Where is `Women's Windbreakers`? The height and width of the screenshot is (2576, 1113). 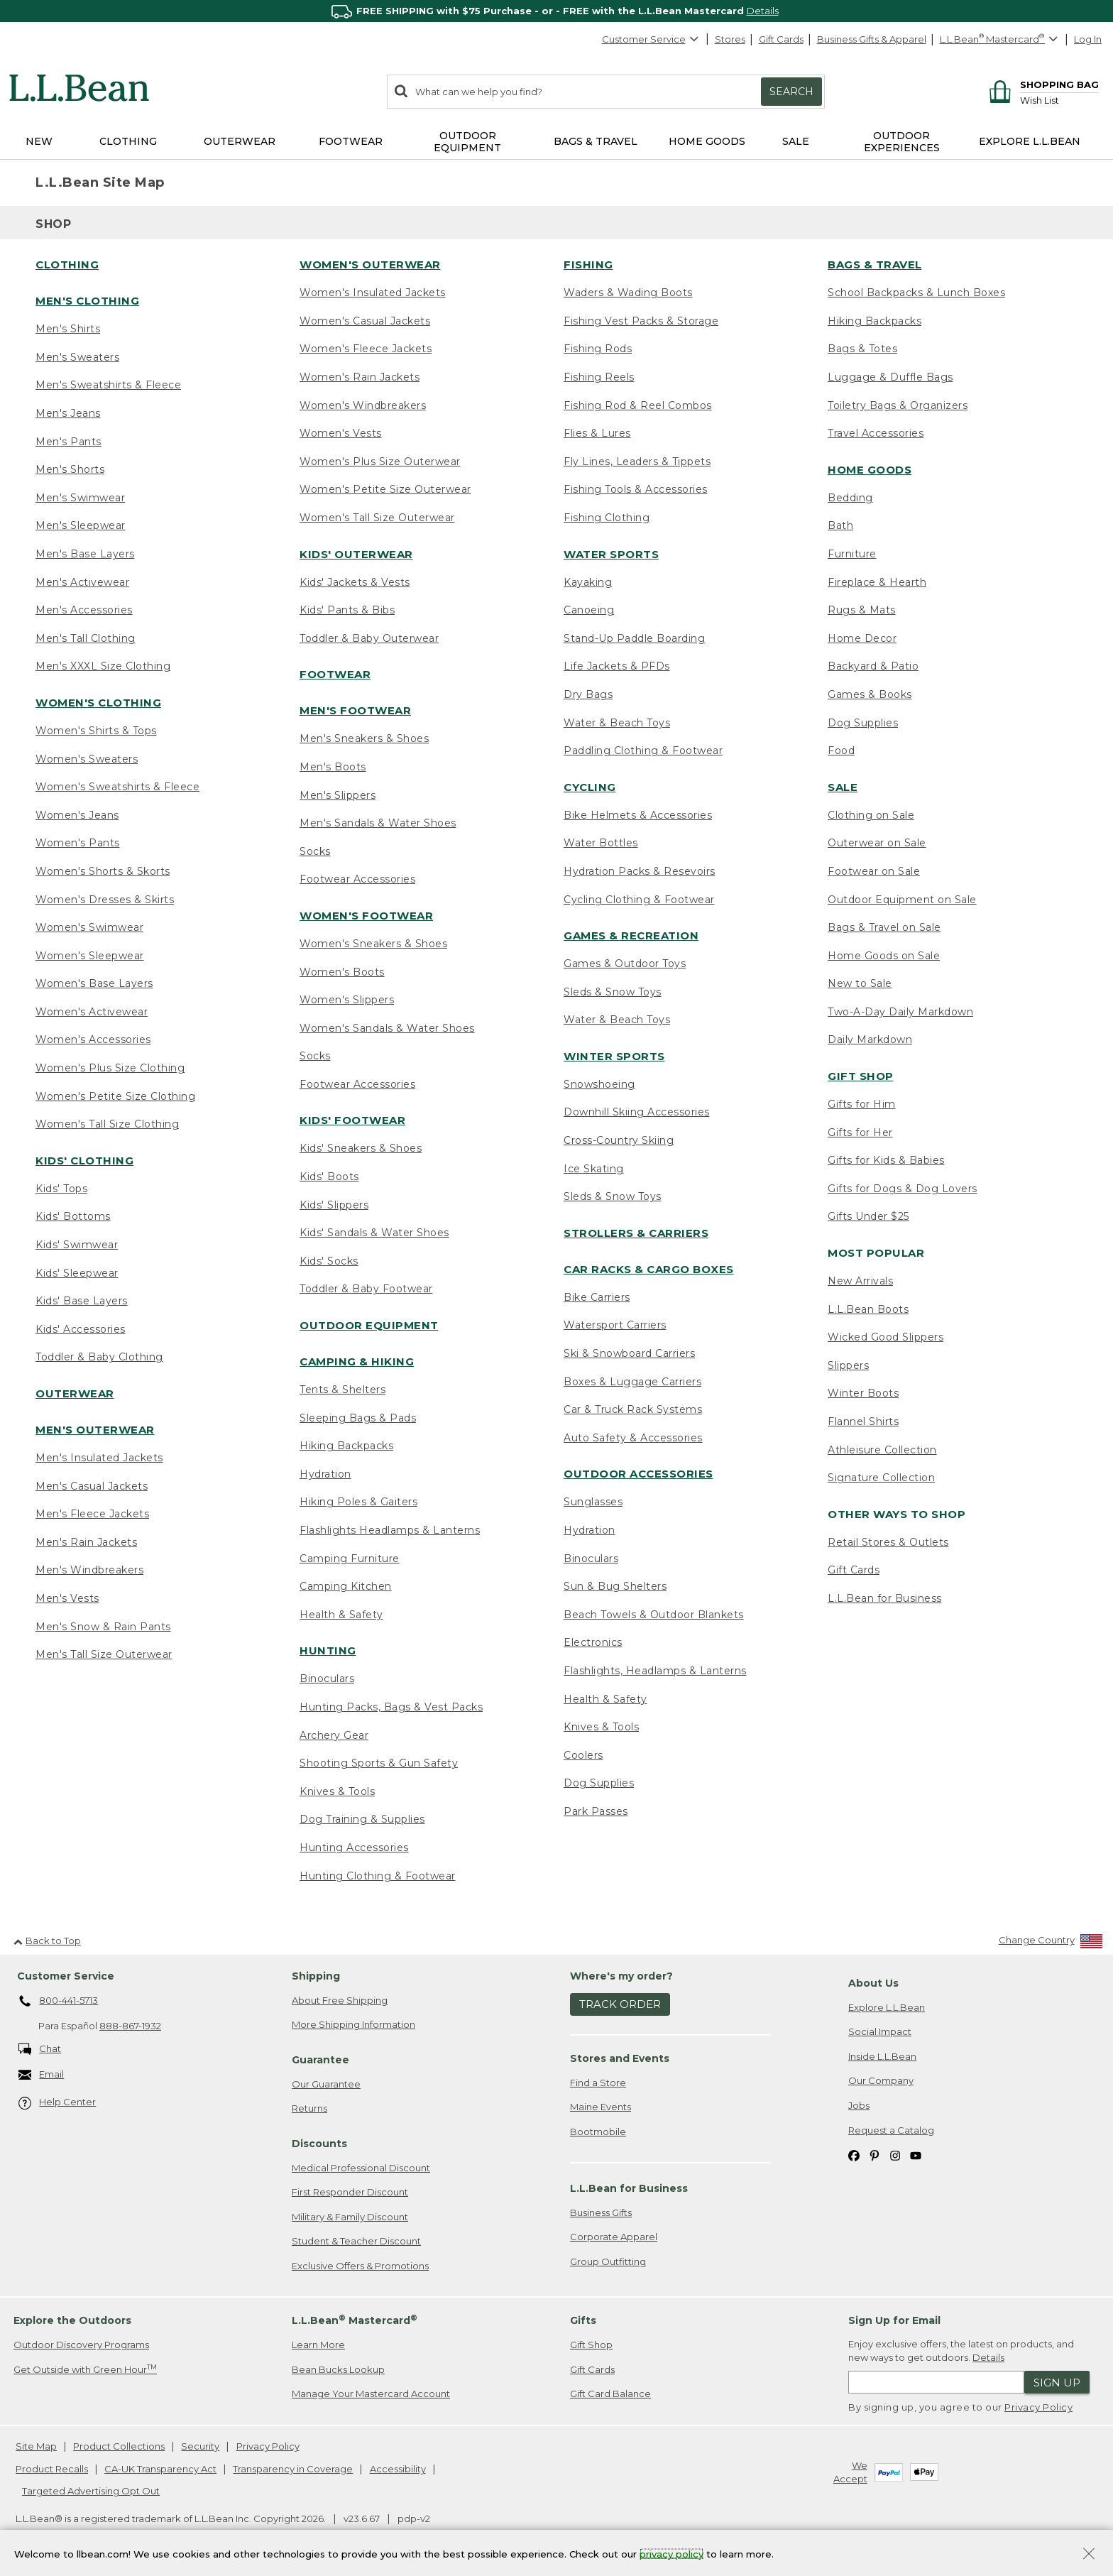
Women's Windbreakers is located at coordinates (363, 405).